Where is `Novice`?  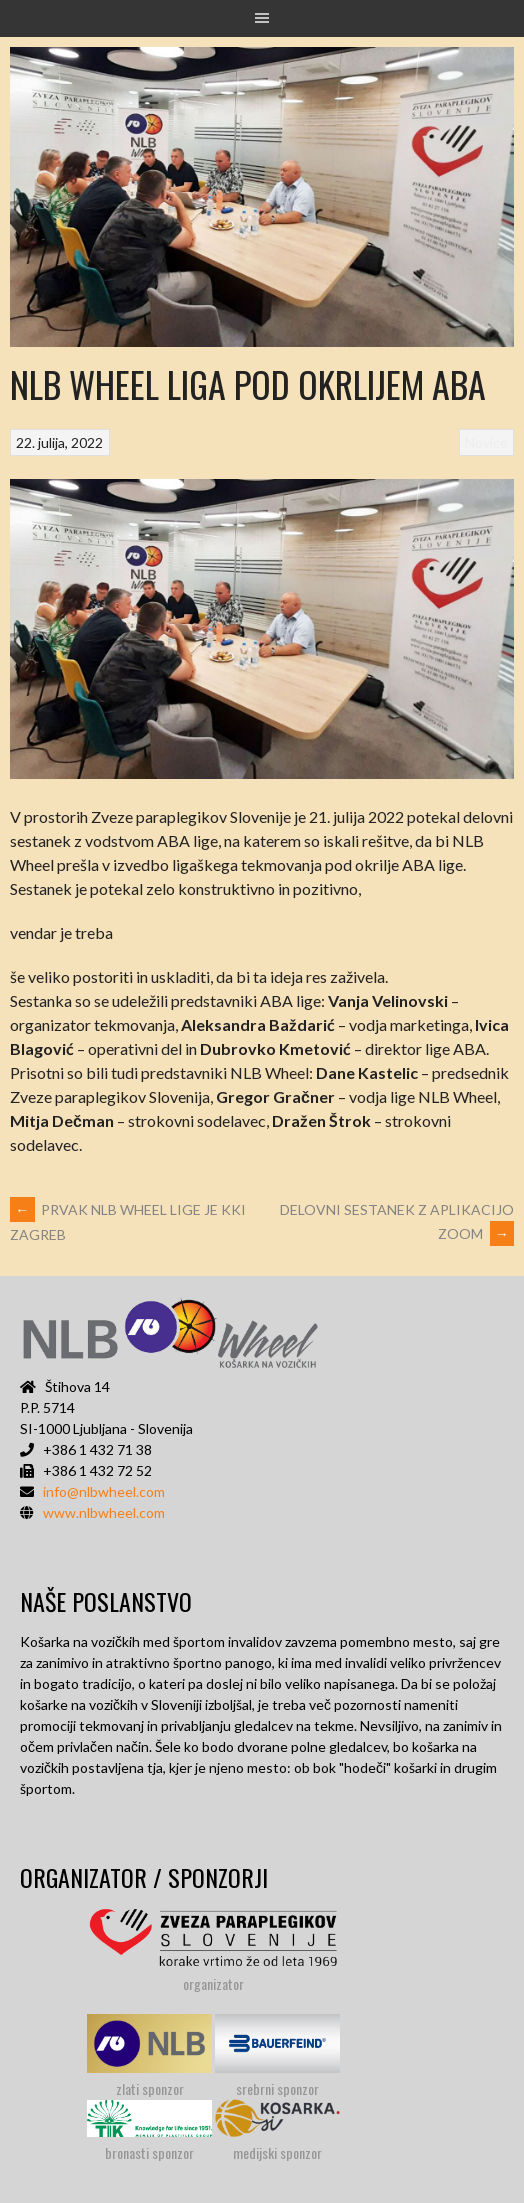 Novice is located at coordinates (486, 442).